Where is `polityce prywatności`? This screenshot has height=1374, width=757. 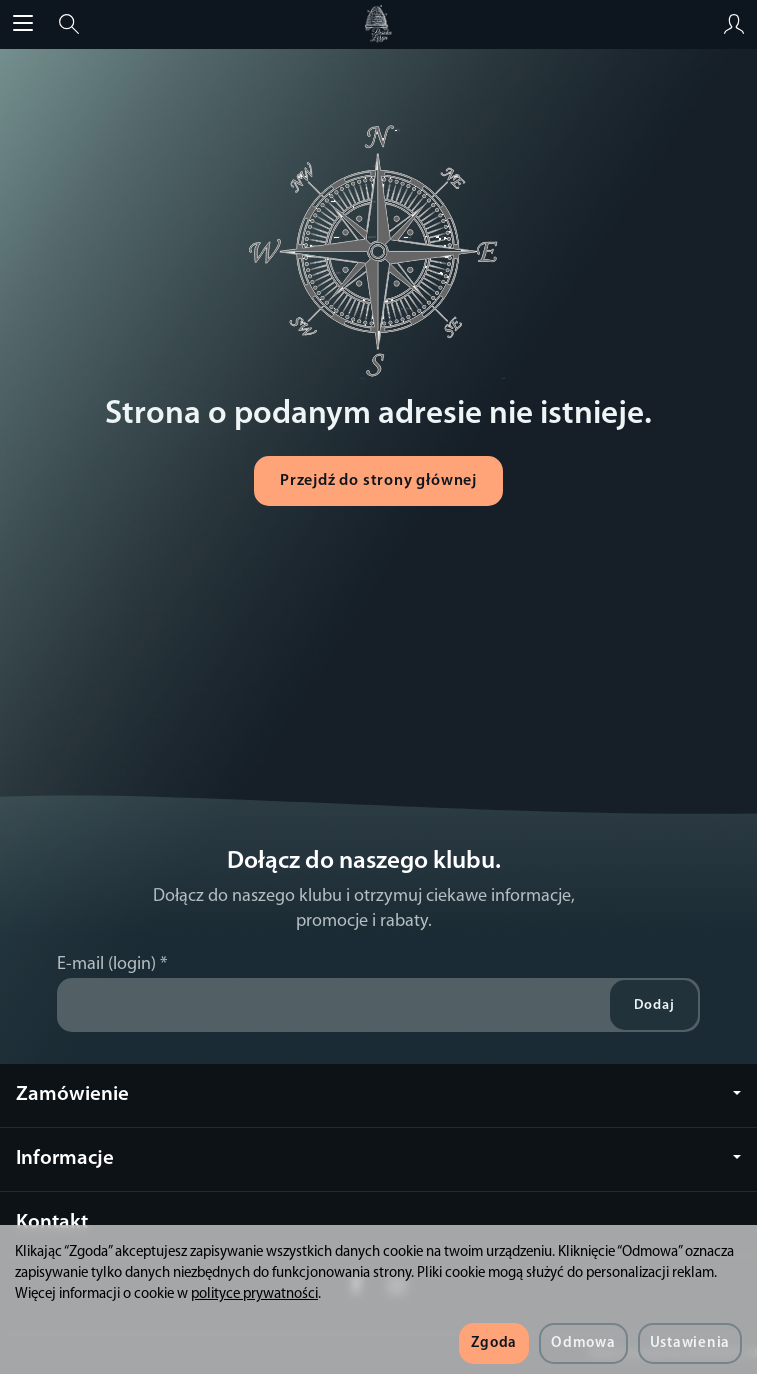
polityce prywatności is located at coordinates (254, 1294).